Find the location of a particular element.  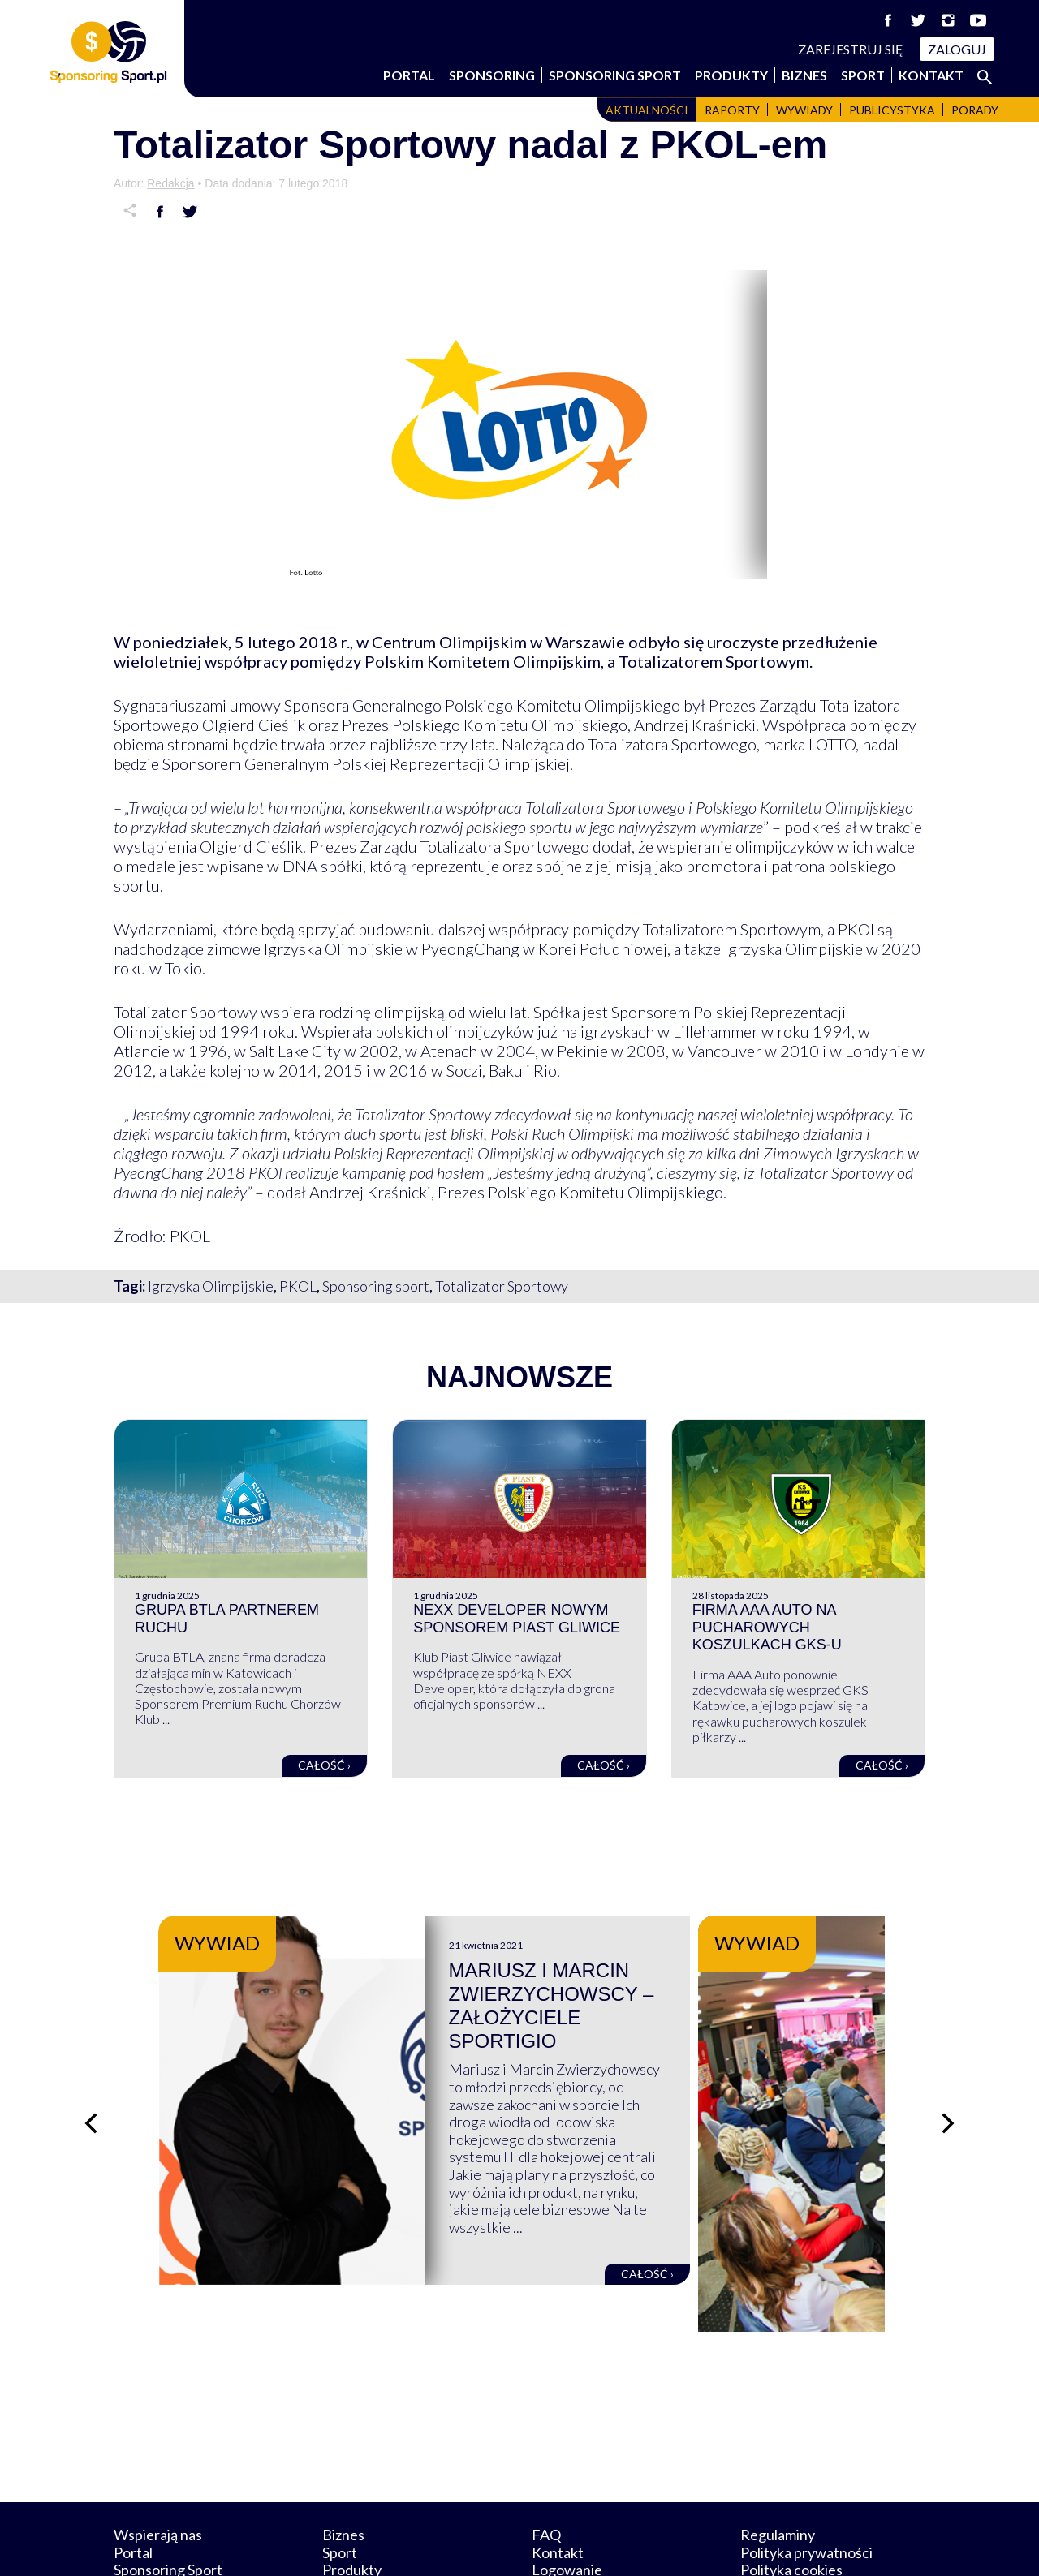

Publicystyka is located at coordinates (892, 110).